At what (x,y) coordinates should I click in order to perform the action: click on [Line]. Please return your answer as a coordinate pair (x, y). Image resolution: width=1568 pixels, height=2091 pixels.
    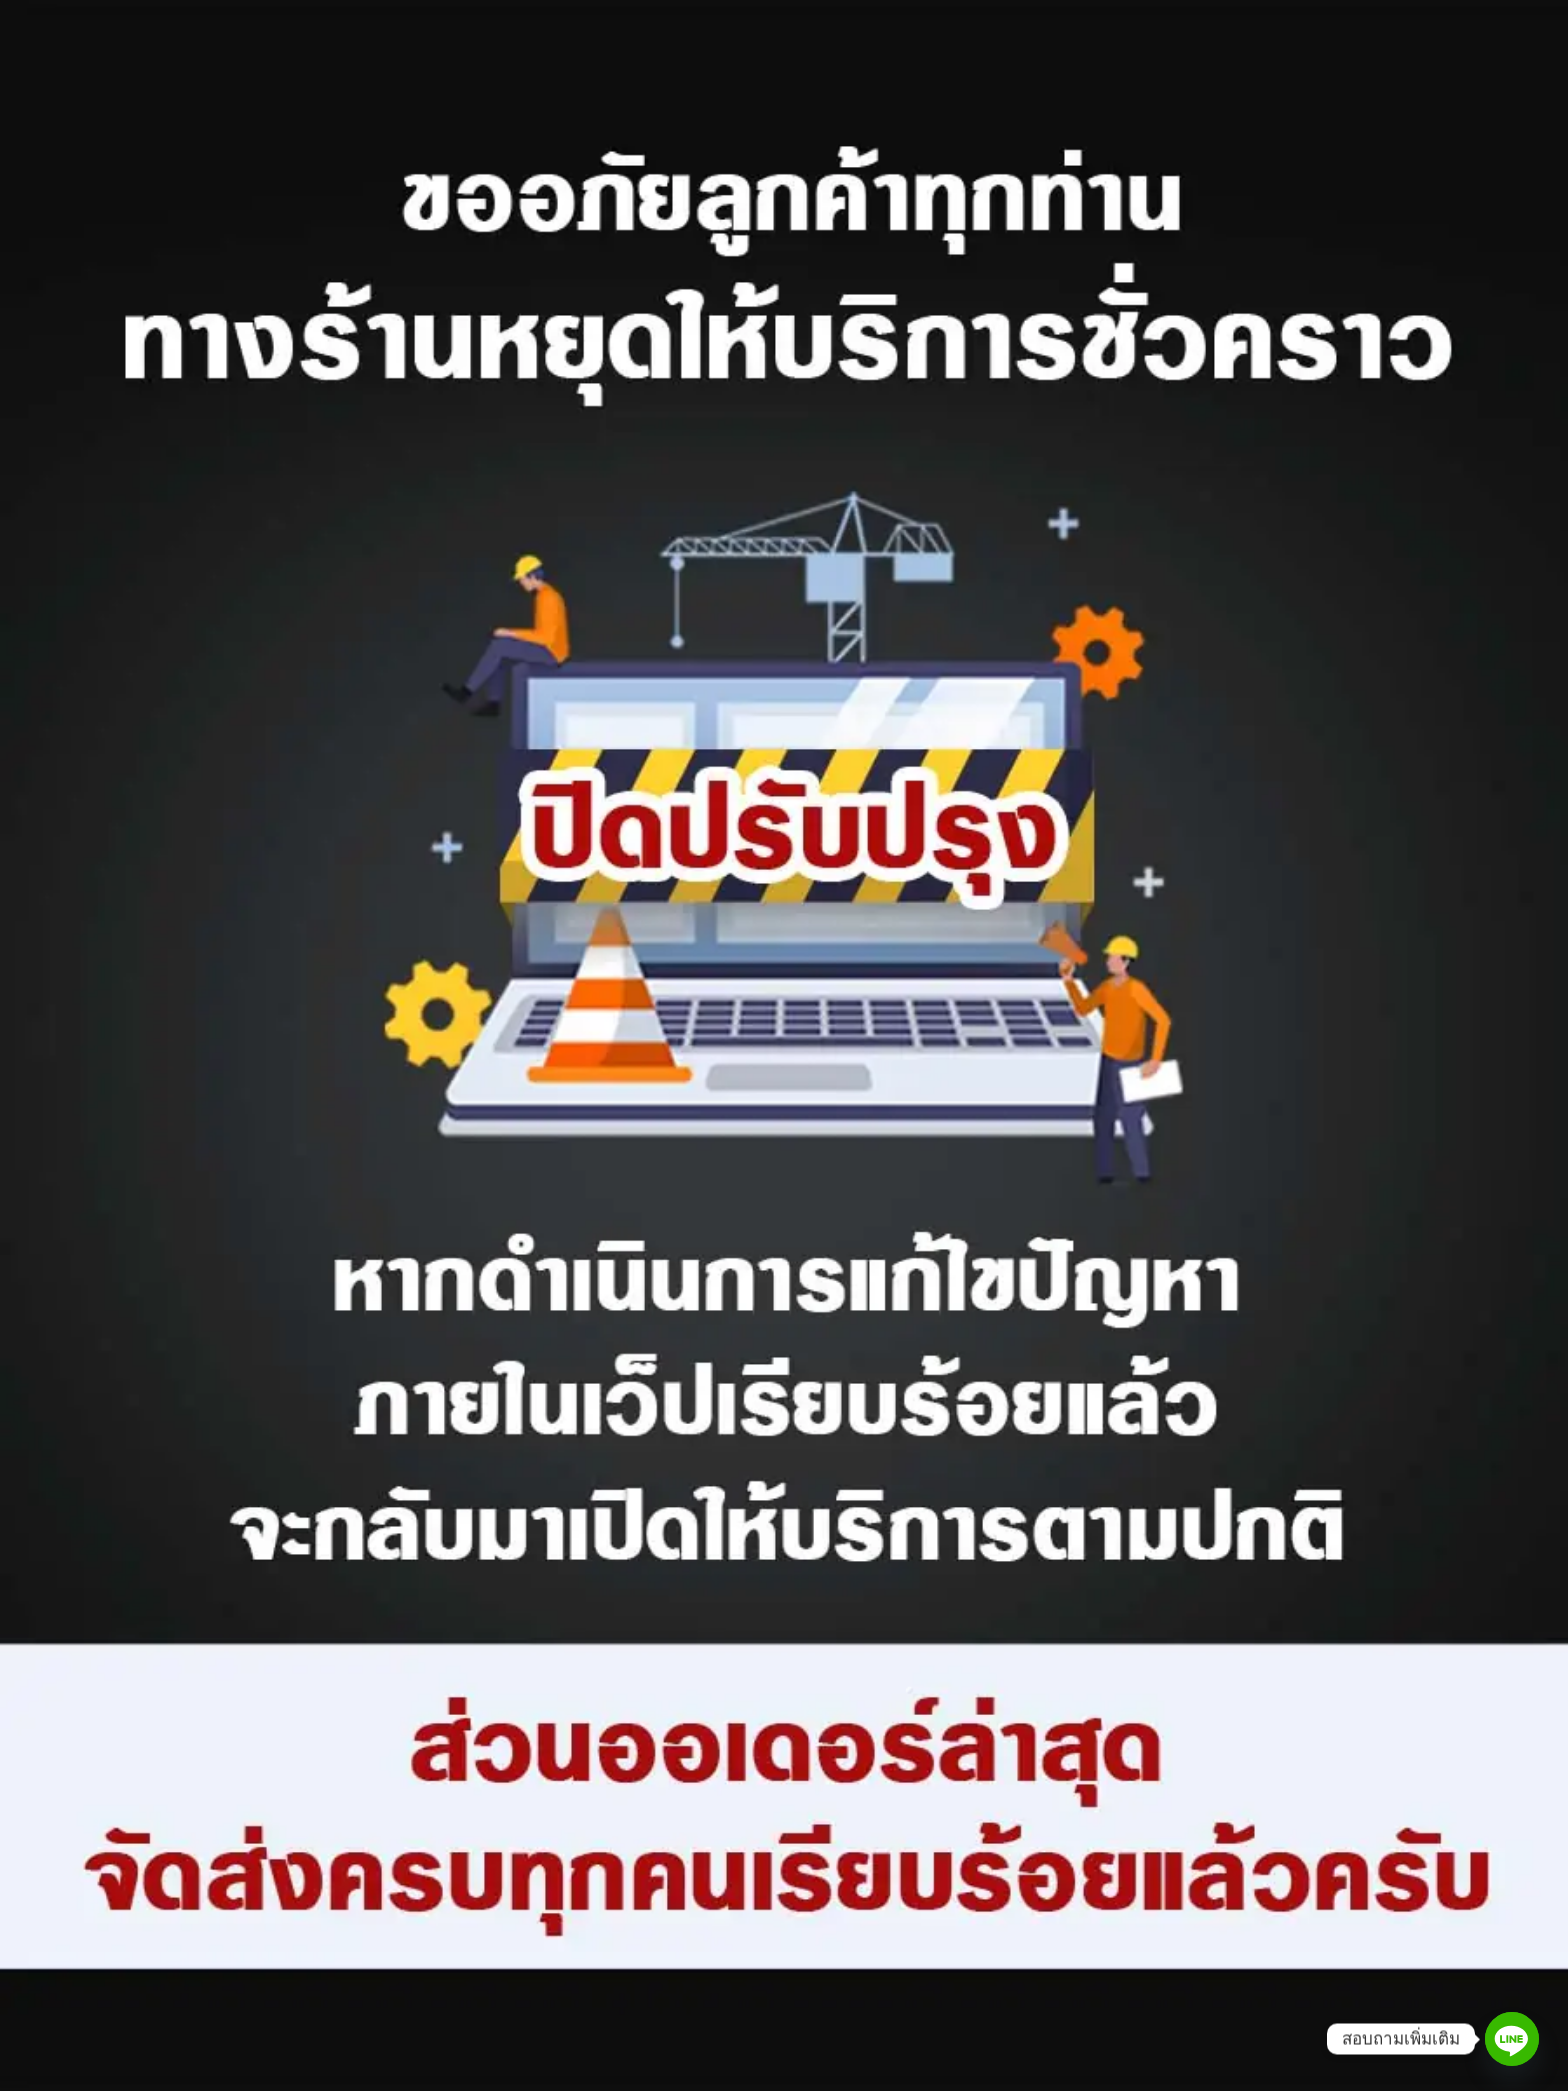
    Looking at the image, I should click on (1512, 2039).